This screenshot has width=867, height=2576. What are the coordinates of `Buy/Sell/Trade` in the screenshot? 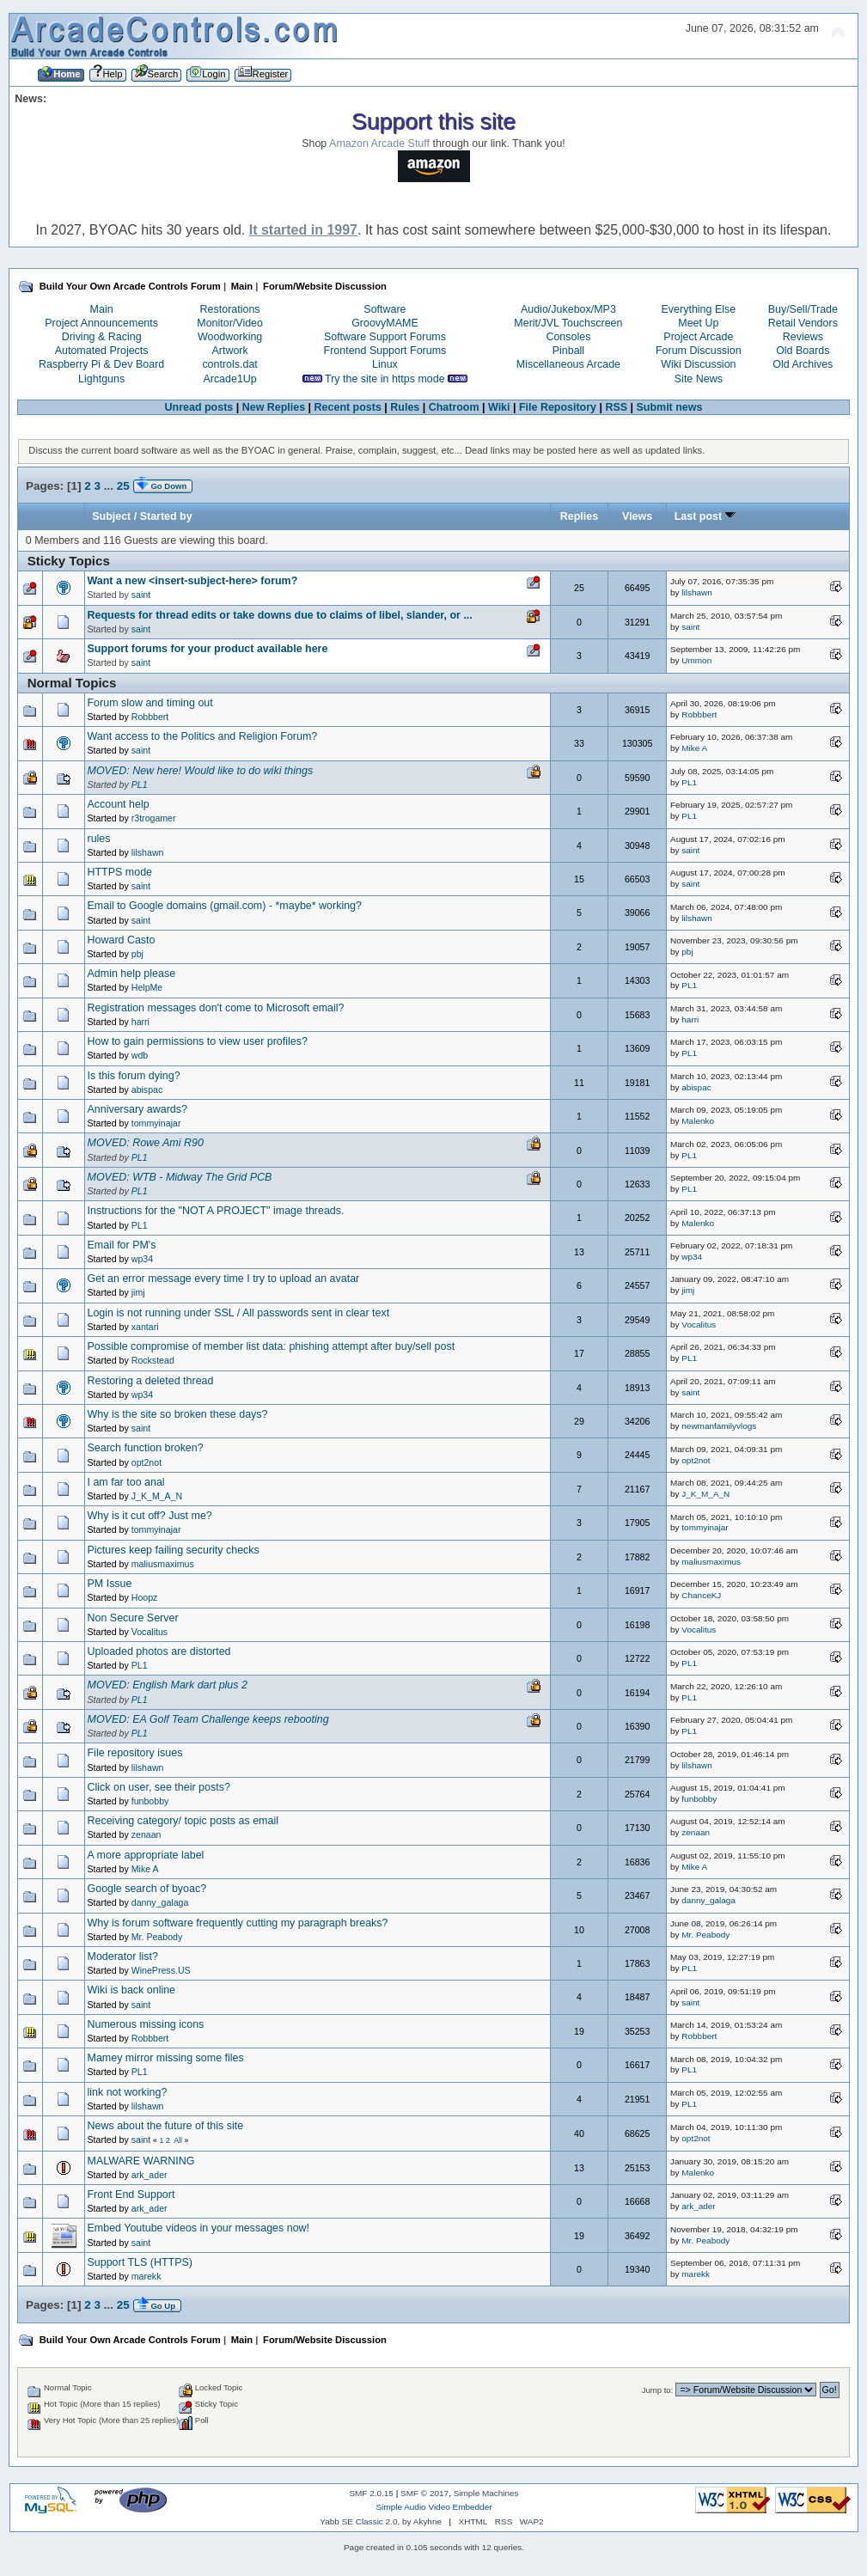 It's located at (803, 309).